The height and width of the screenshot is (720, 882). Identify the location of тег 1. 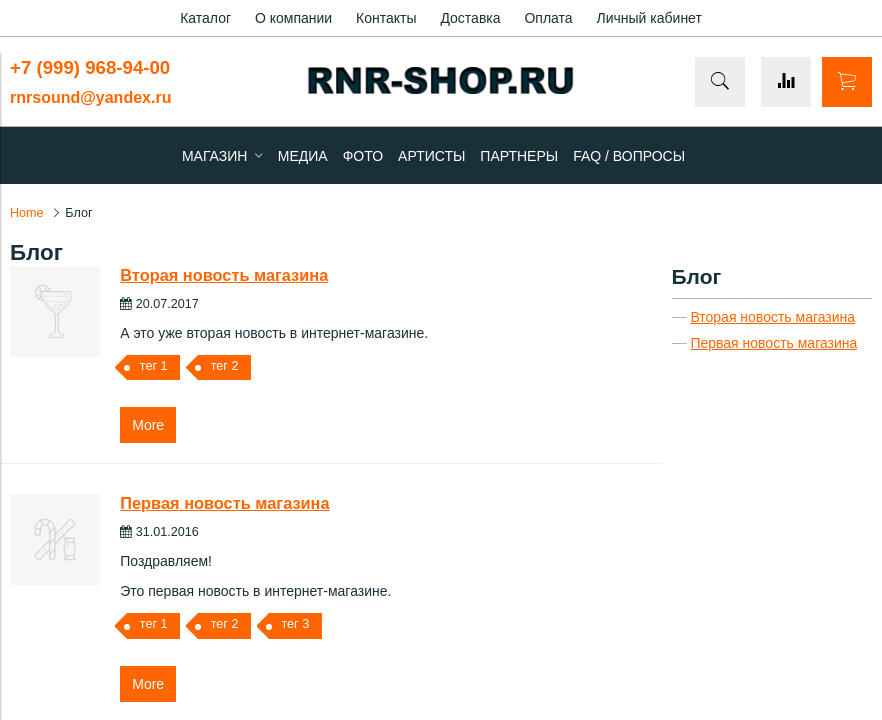
(154, 366).